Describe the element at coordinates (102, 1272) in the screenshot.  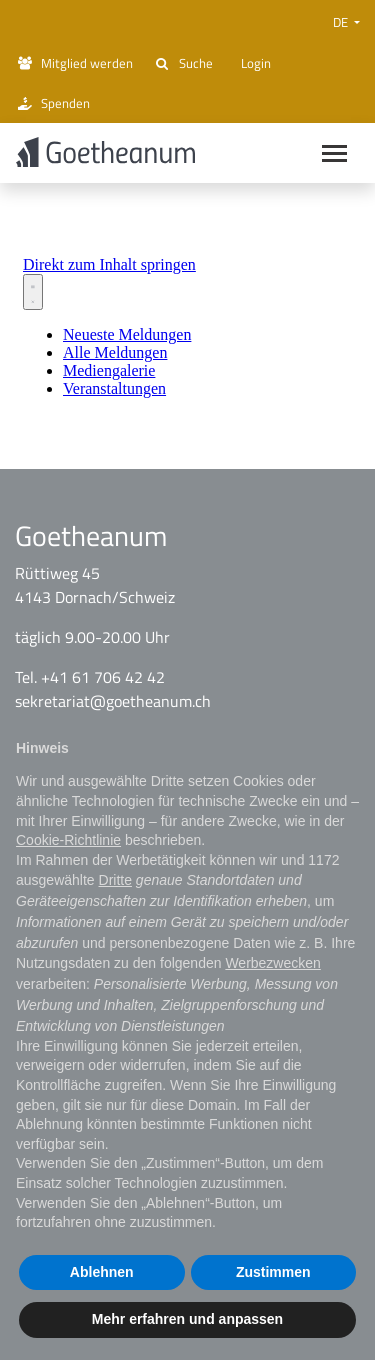
I see `Ablehnen [button]` at that location.